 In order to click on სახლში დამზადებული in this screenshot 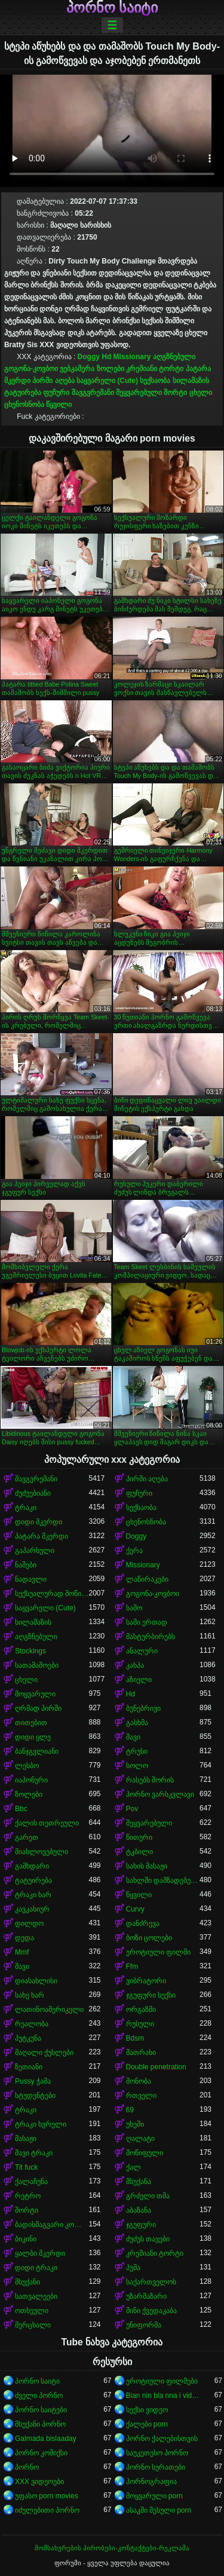, I will do `click(163, 1880)`.